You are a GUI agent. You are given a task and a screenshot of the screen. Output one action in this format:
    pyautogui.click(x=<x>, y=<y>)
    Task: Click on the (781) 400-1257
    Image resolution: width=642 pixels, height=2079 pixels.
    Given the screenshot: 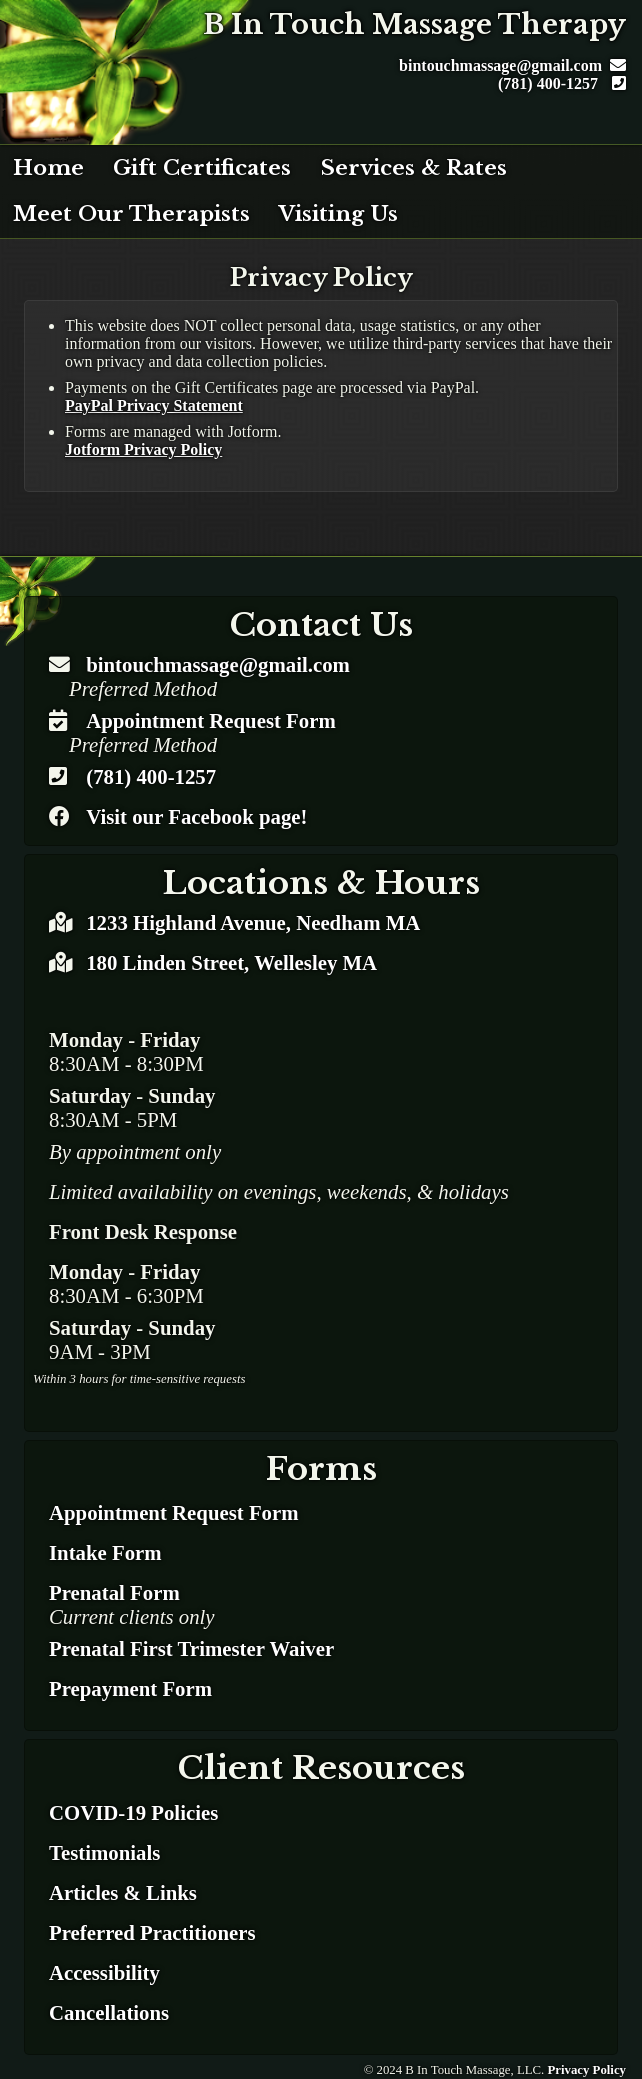 What is the action you would take?
    pyautogui.click(x=562, y=83)
    